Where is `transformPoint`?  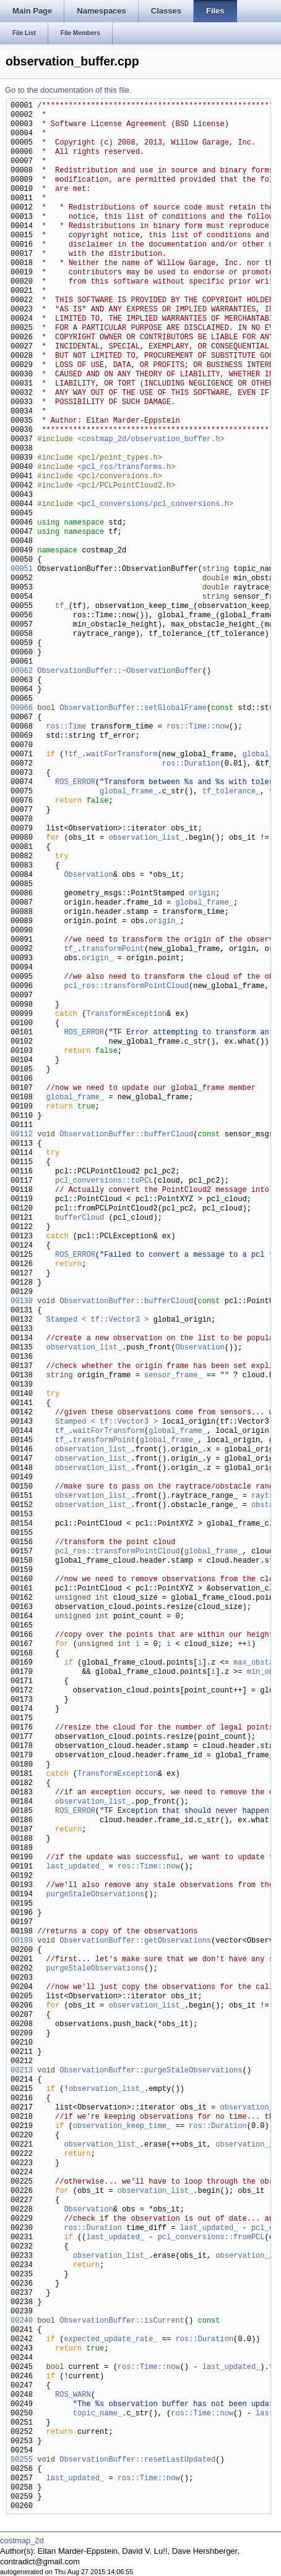
transformPoint is located at coordinates (113, 949).